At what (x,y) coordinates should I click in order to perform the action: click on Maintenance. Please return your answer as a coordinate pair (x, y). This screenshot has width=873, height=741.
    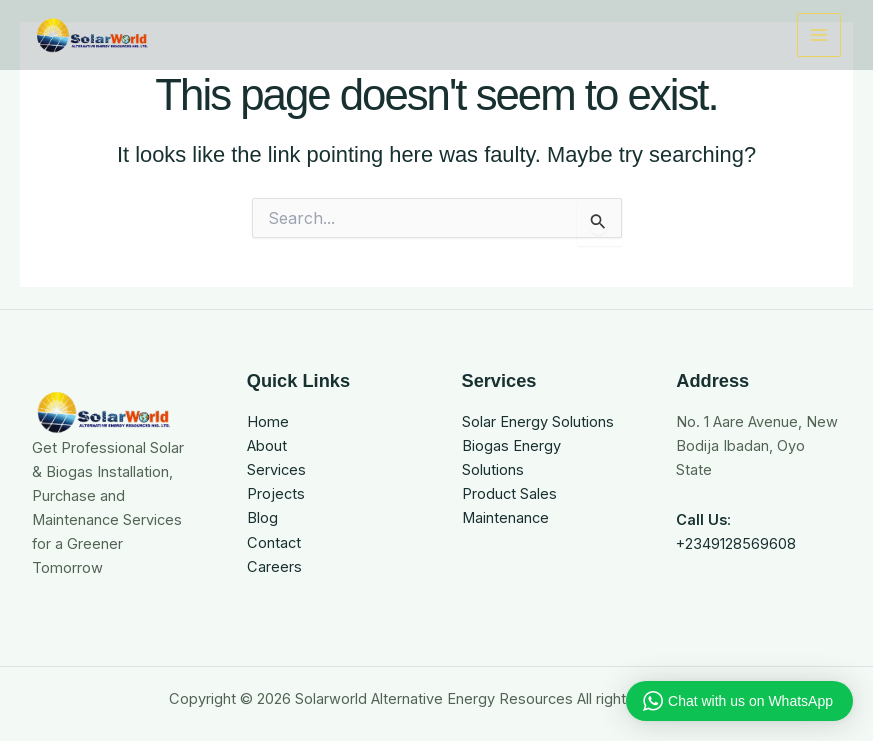
    Looking at the image, I should click on (505, 518).